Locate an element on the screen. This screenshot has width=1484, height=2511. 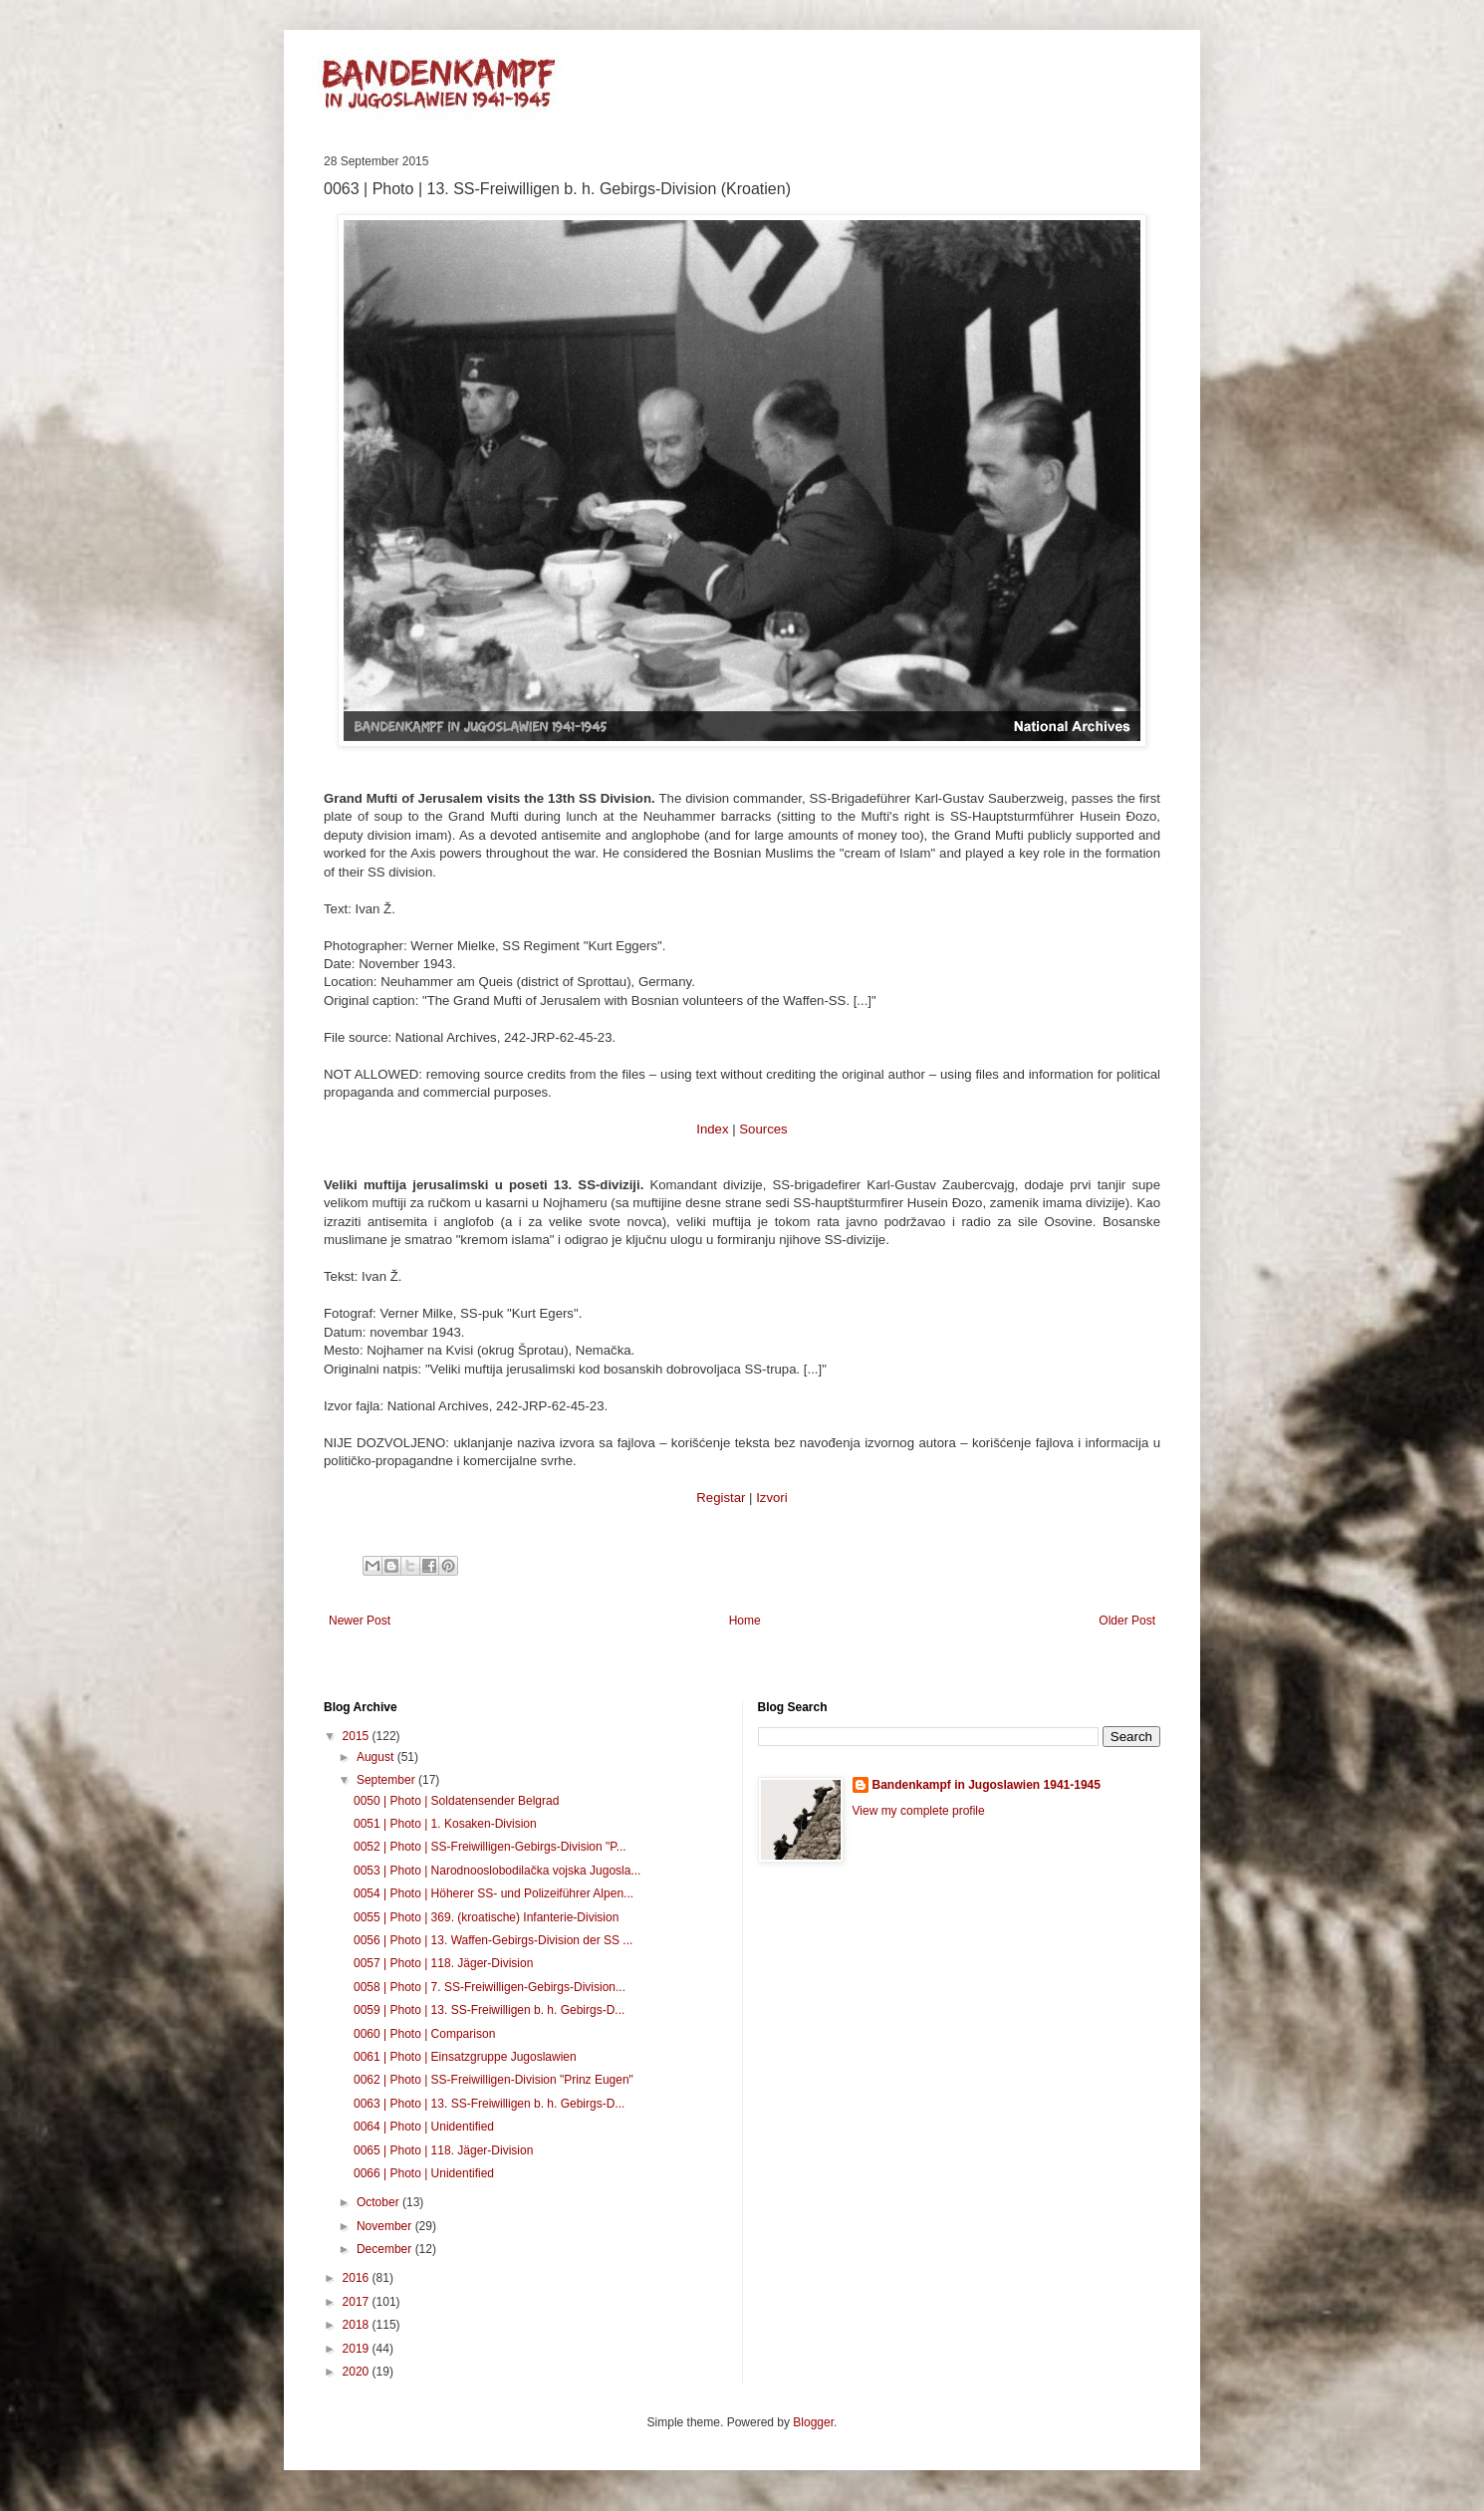
Home is located at coordinates (745, 1621).